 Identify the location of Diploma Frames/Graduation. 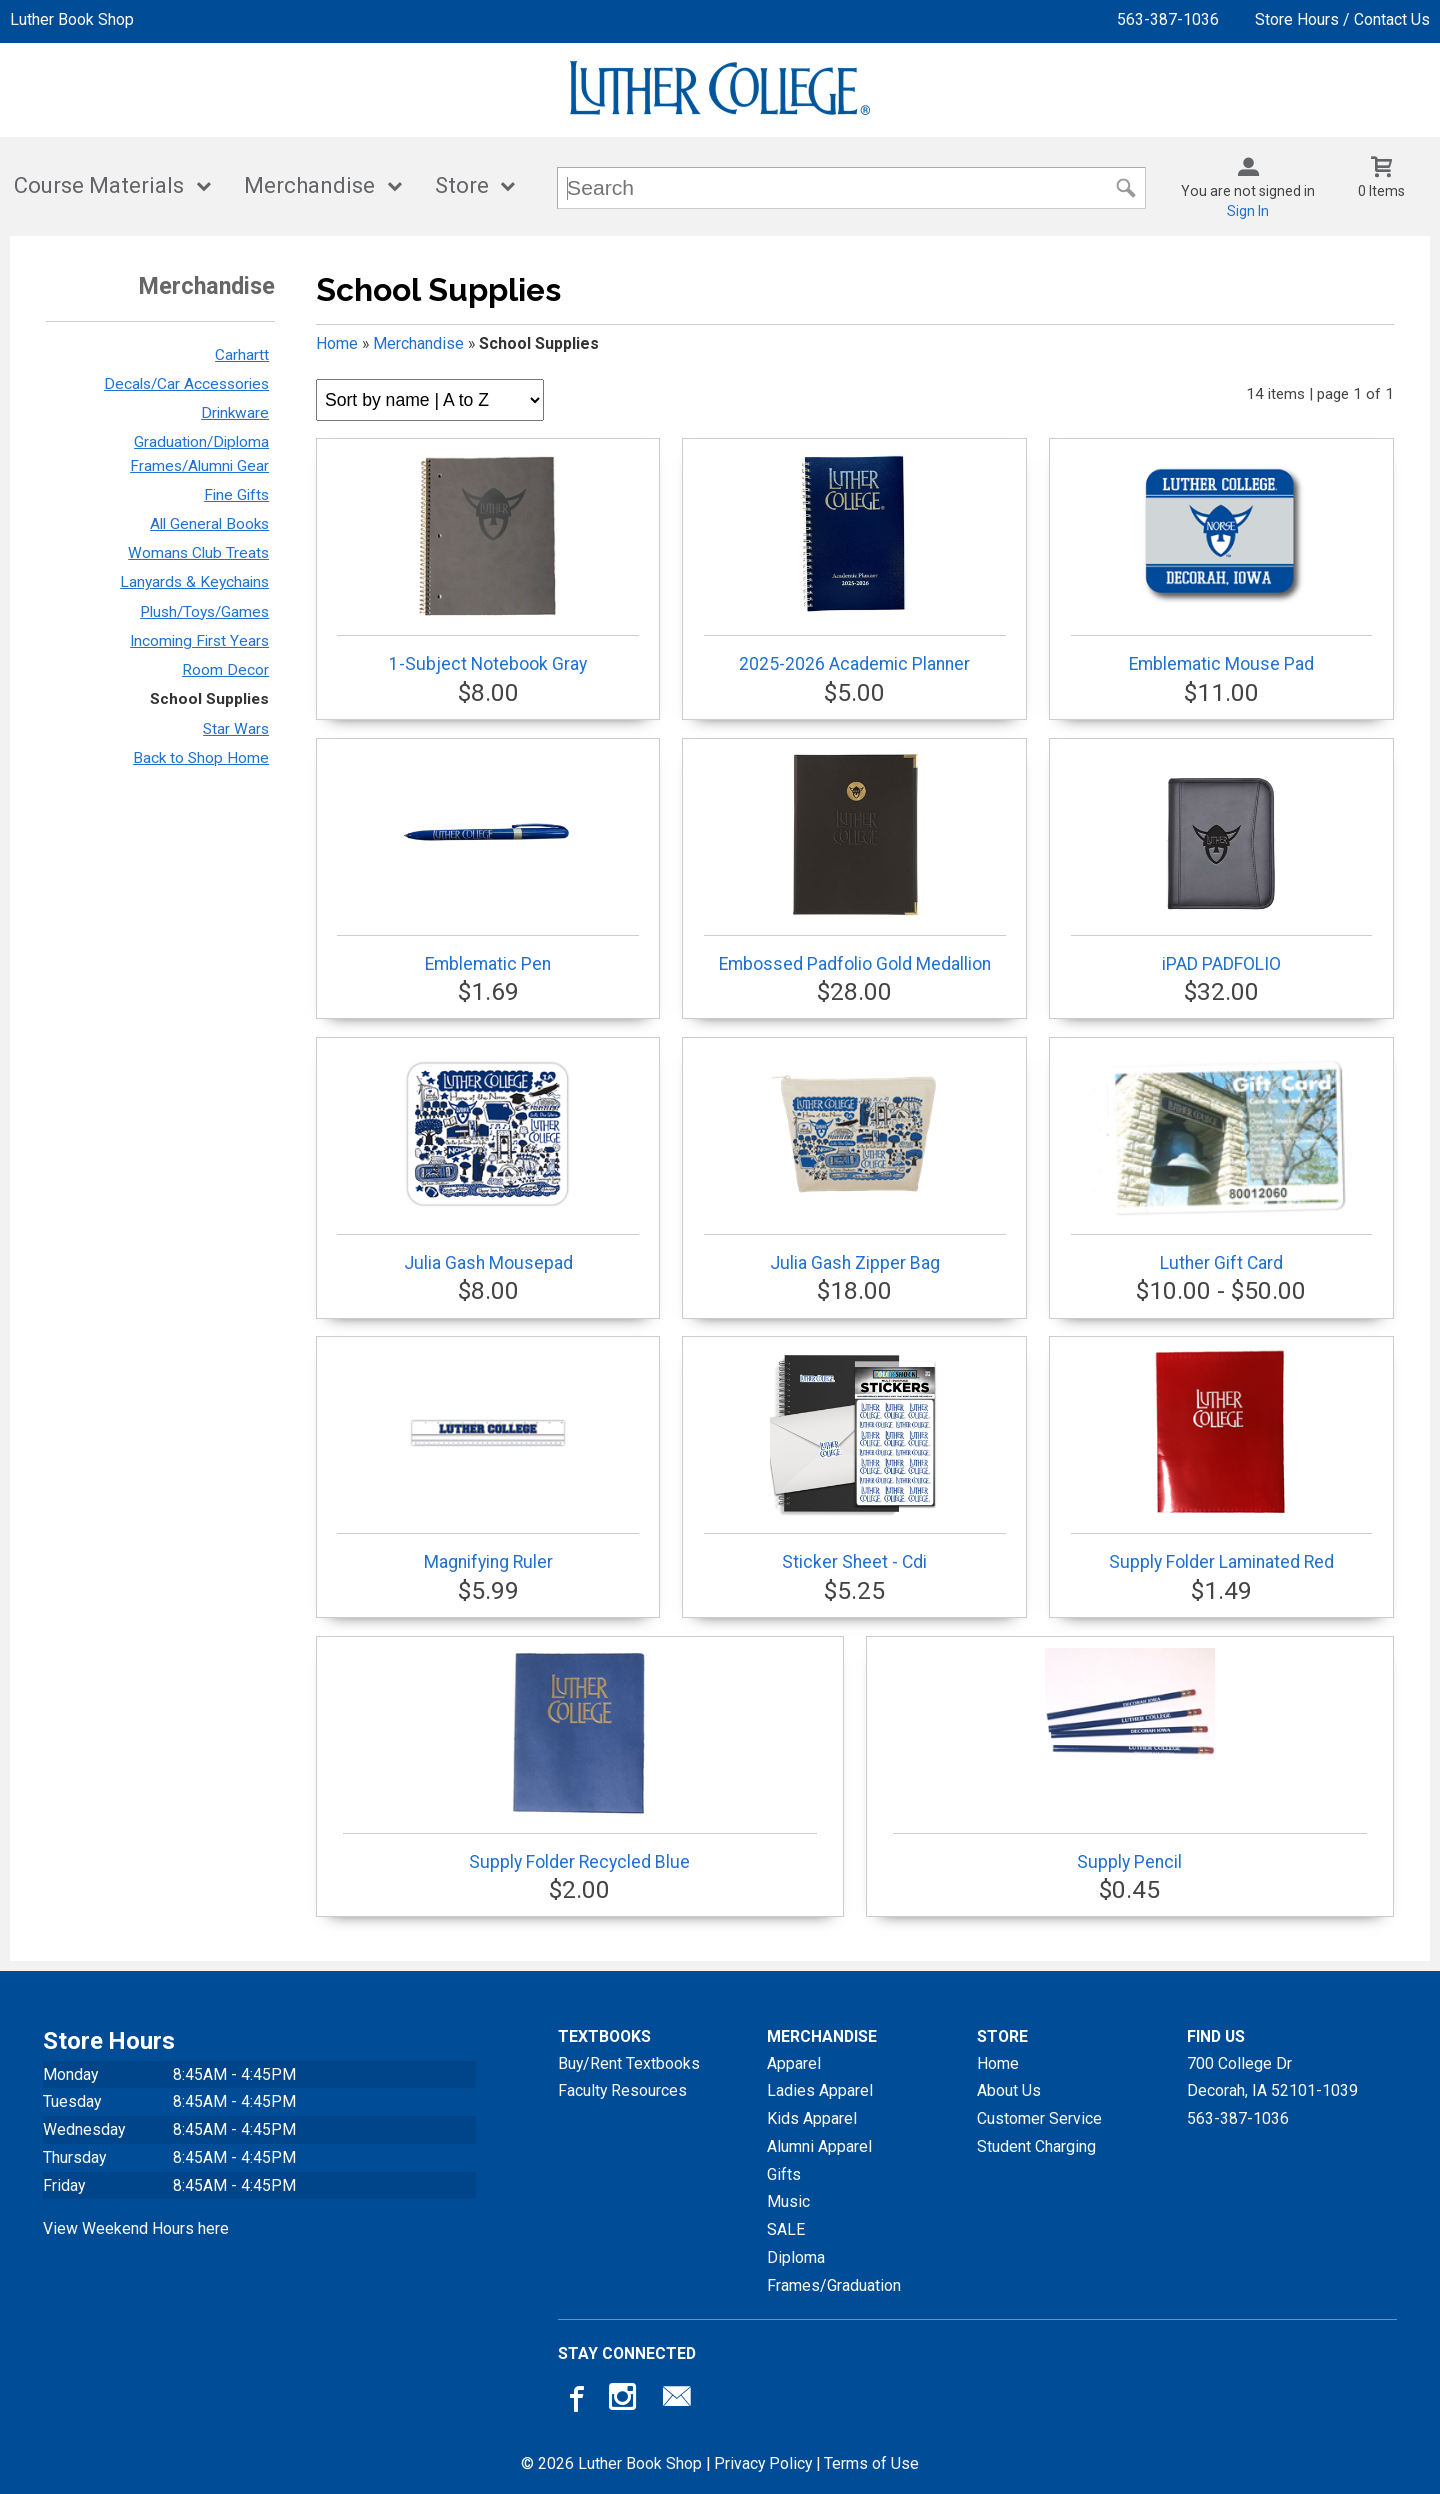
(834, 2271).